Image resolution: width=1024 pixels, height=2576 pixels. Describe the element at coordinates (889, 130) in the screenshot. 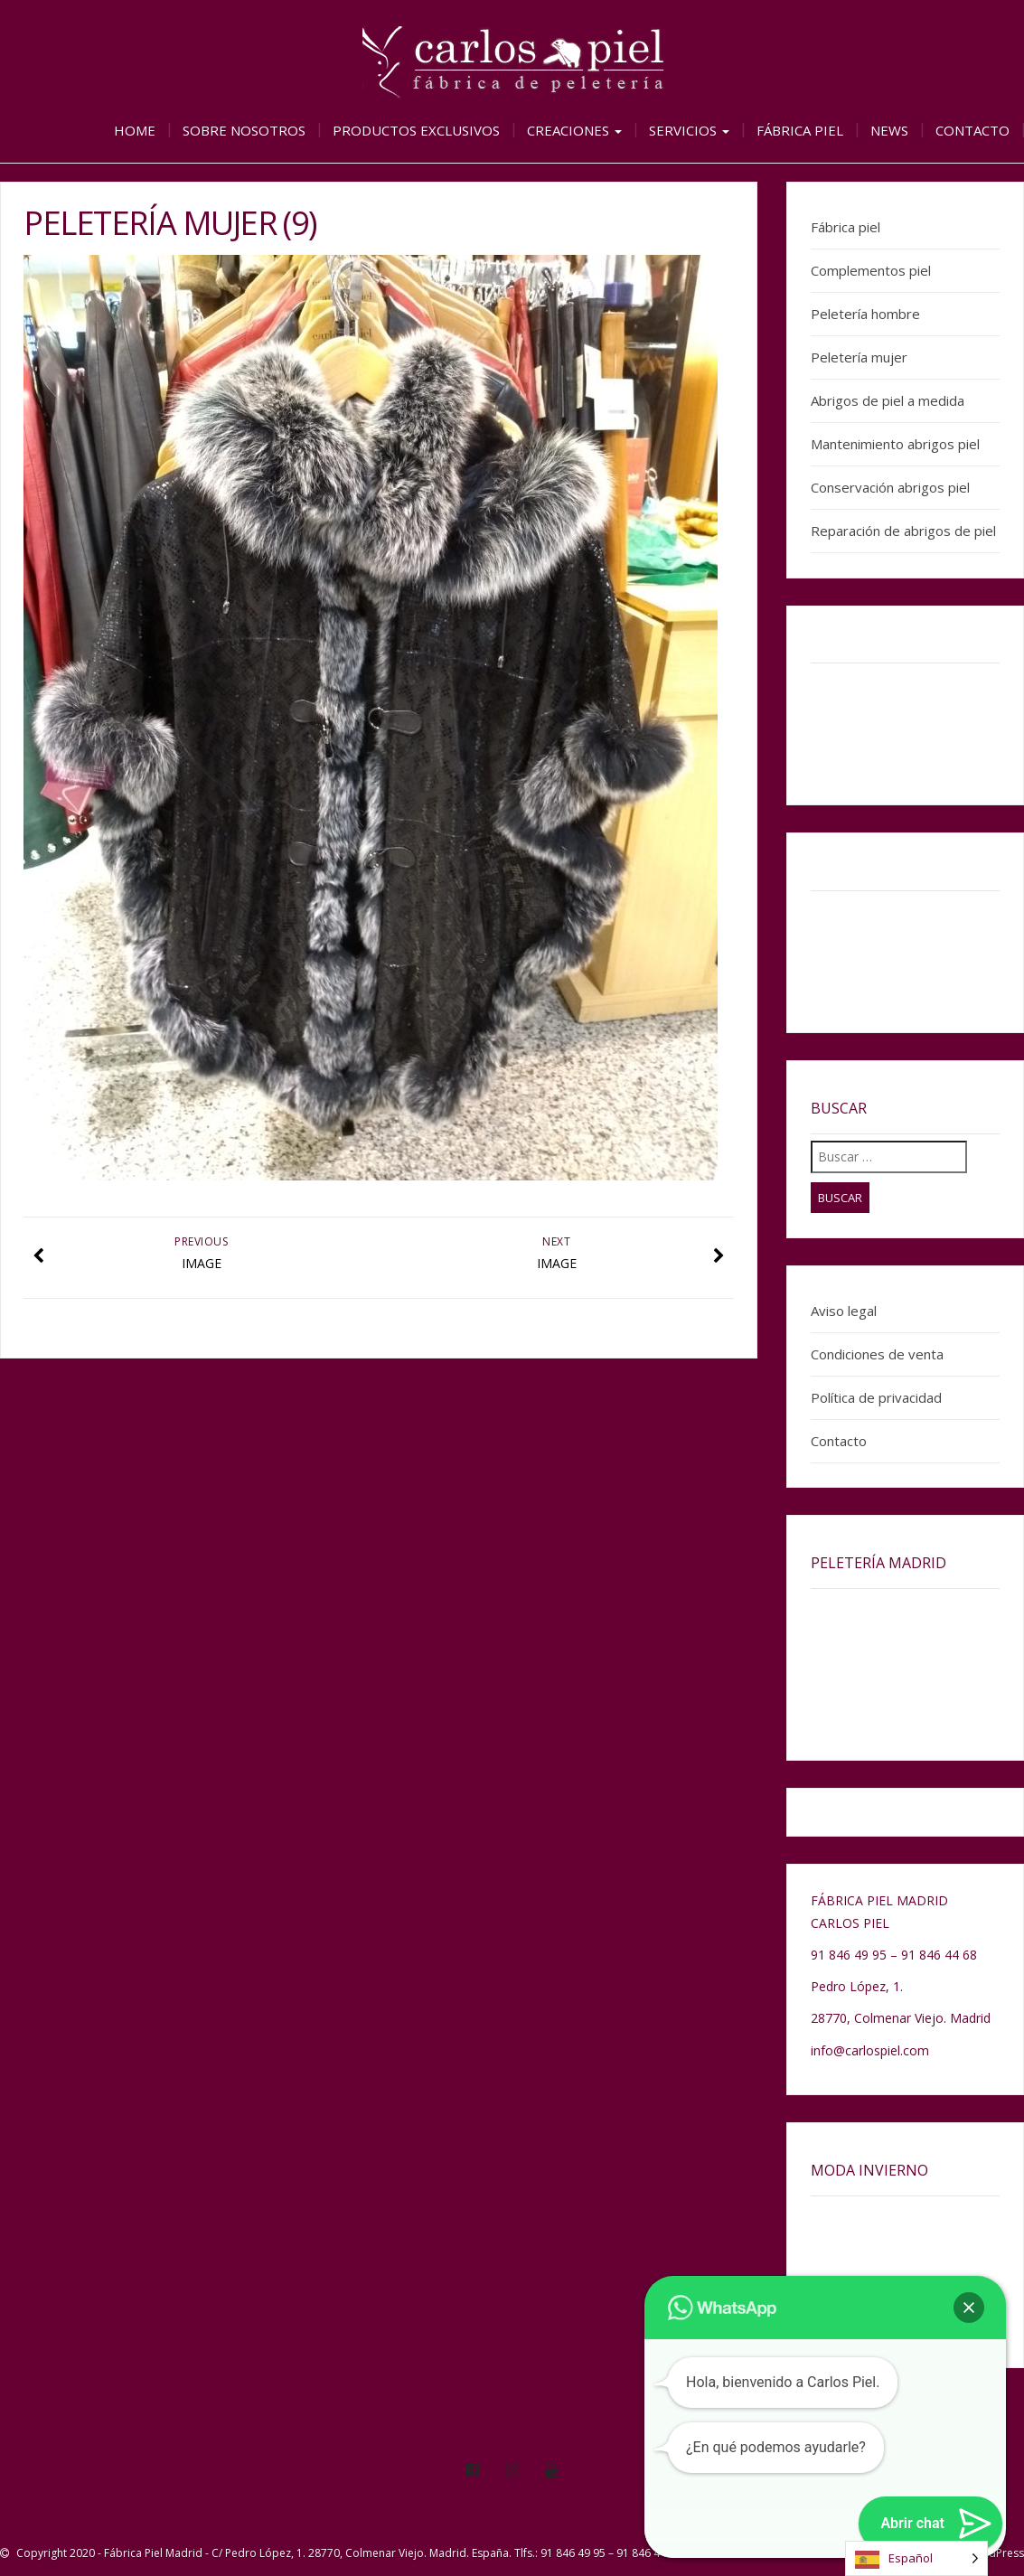

I see `News` at that location.